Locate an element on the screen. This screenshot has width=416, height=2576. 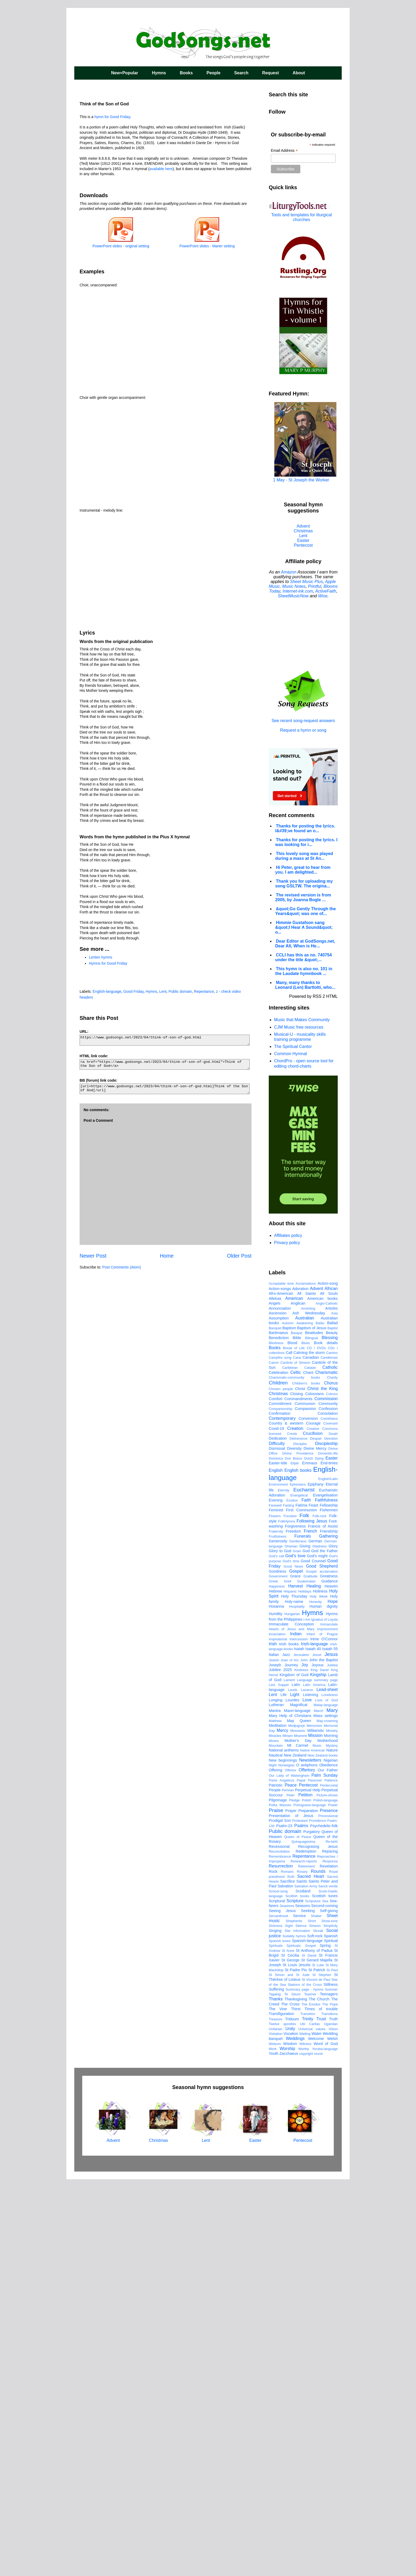
Don Bosco is located at coordinates (293, 1855).